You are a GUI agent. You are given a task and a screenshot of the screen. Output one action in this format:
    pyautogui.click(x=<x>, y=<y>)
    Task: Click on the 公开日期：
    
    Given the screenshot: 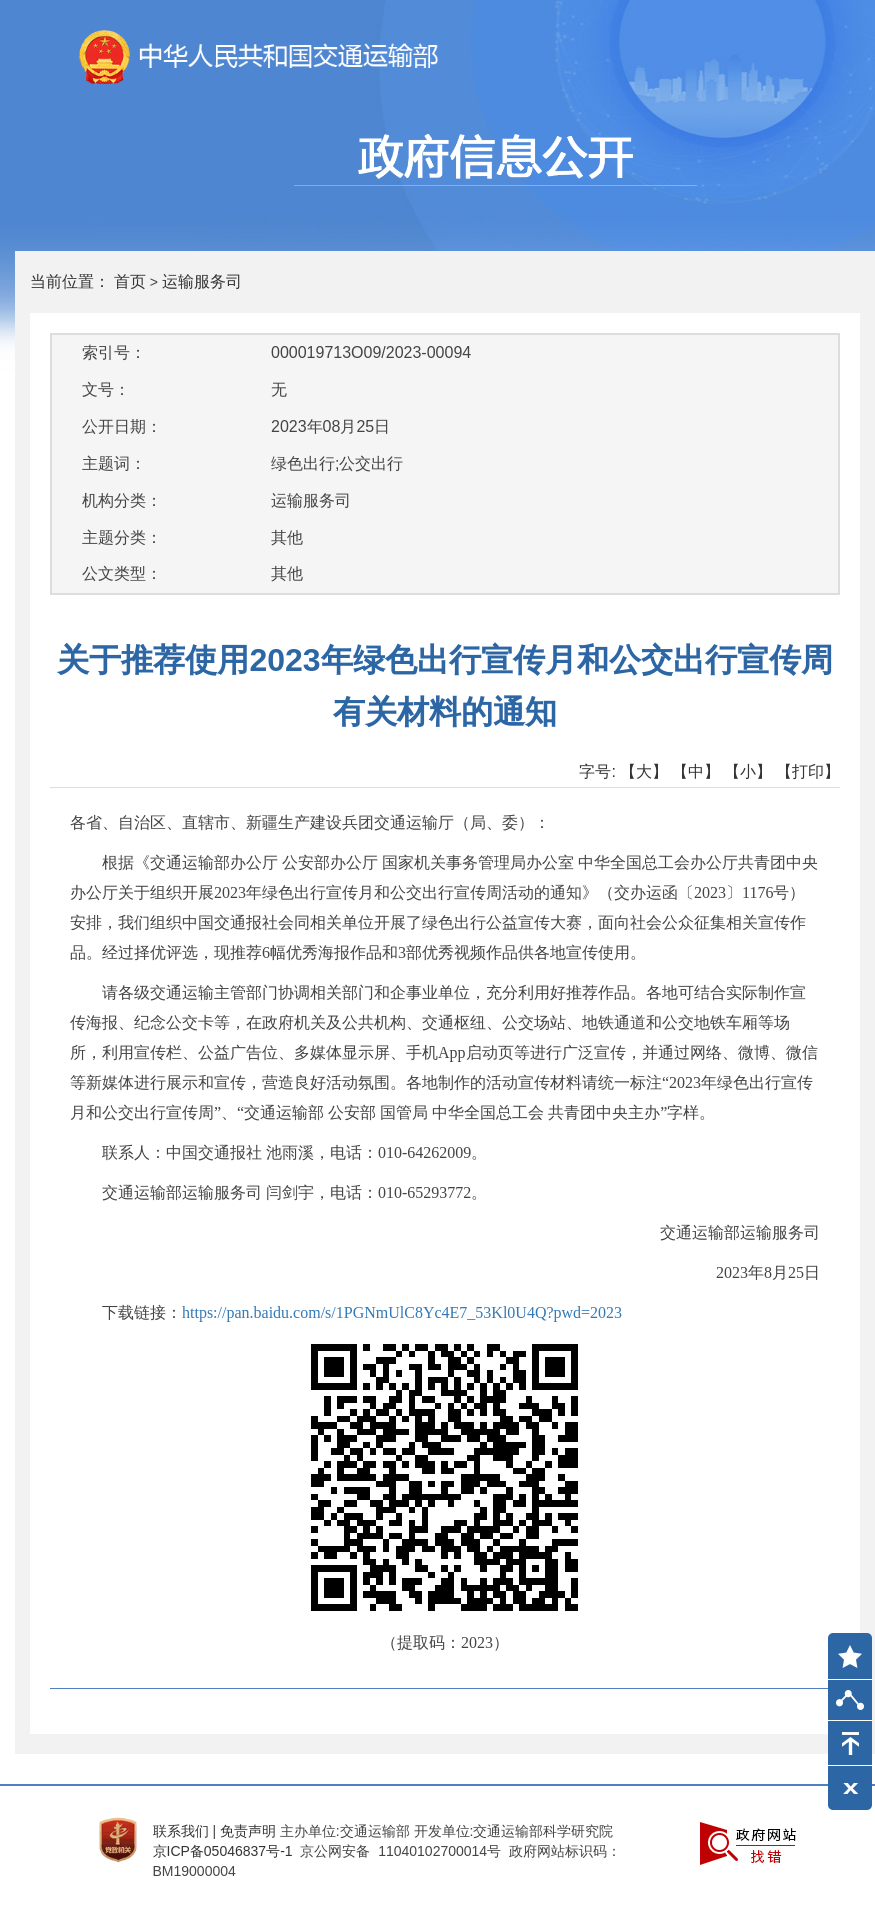 What is the action you would take?
    pyautogui.click(x=122, y=426)
    